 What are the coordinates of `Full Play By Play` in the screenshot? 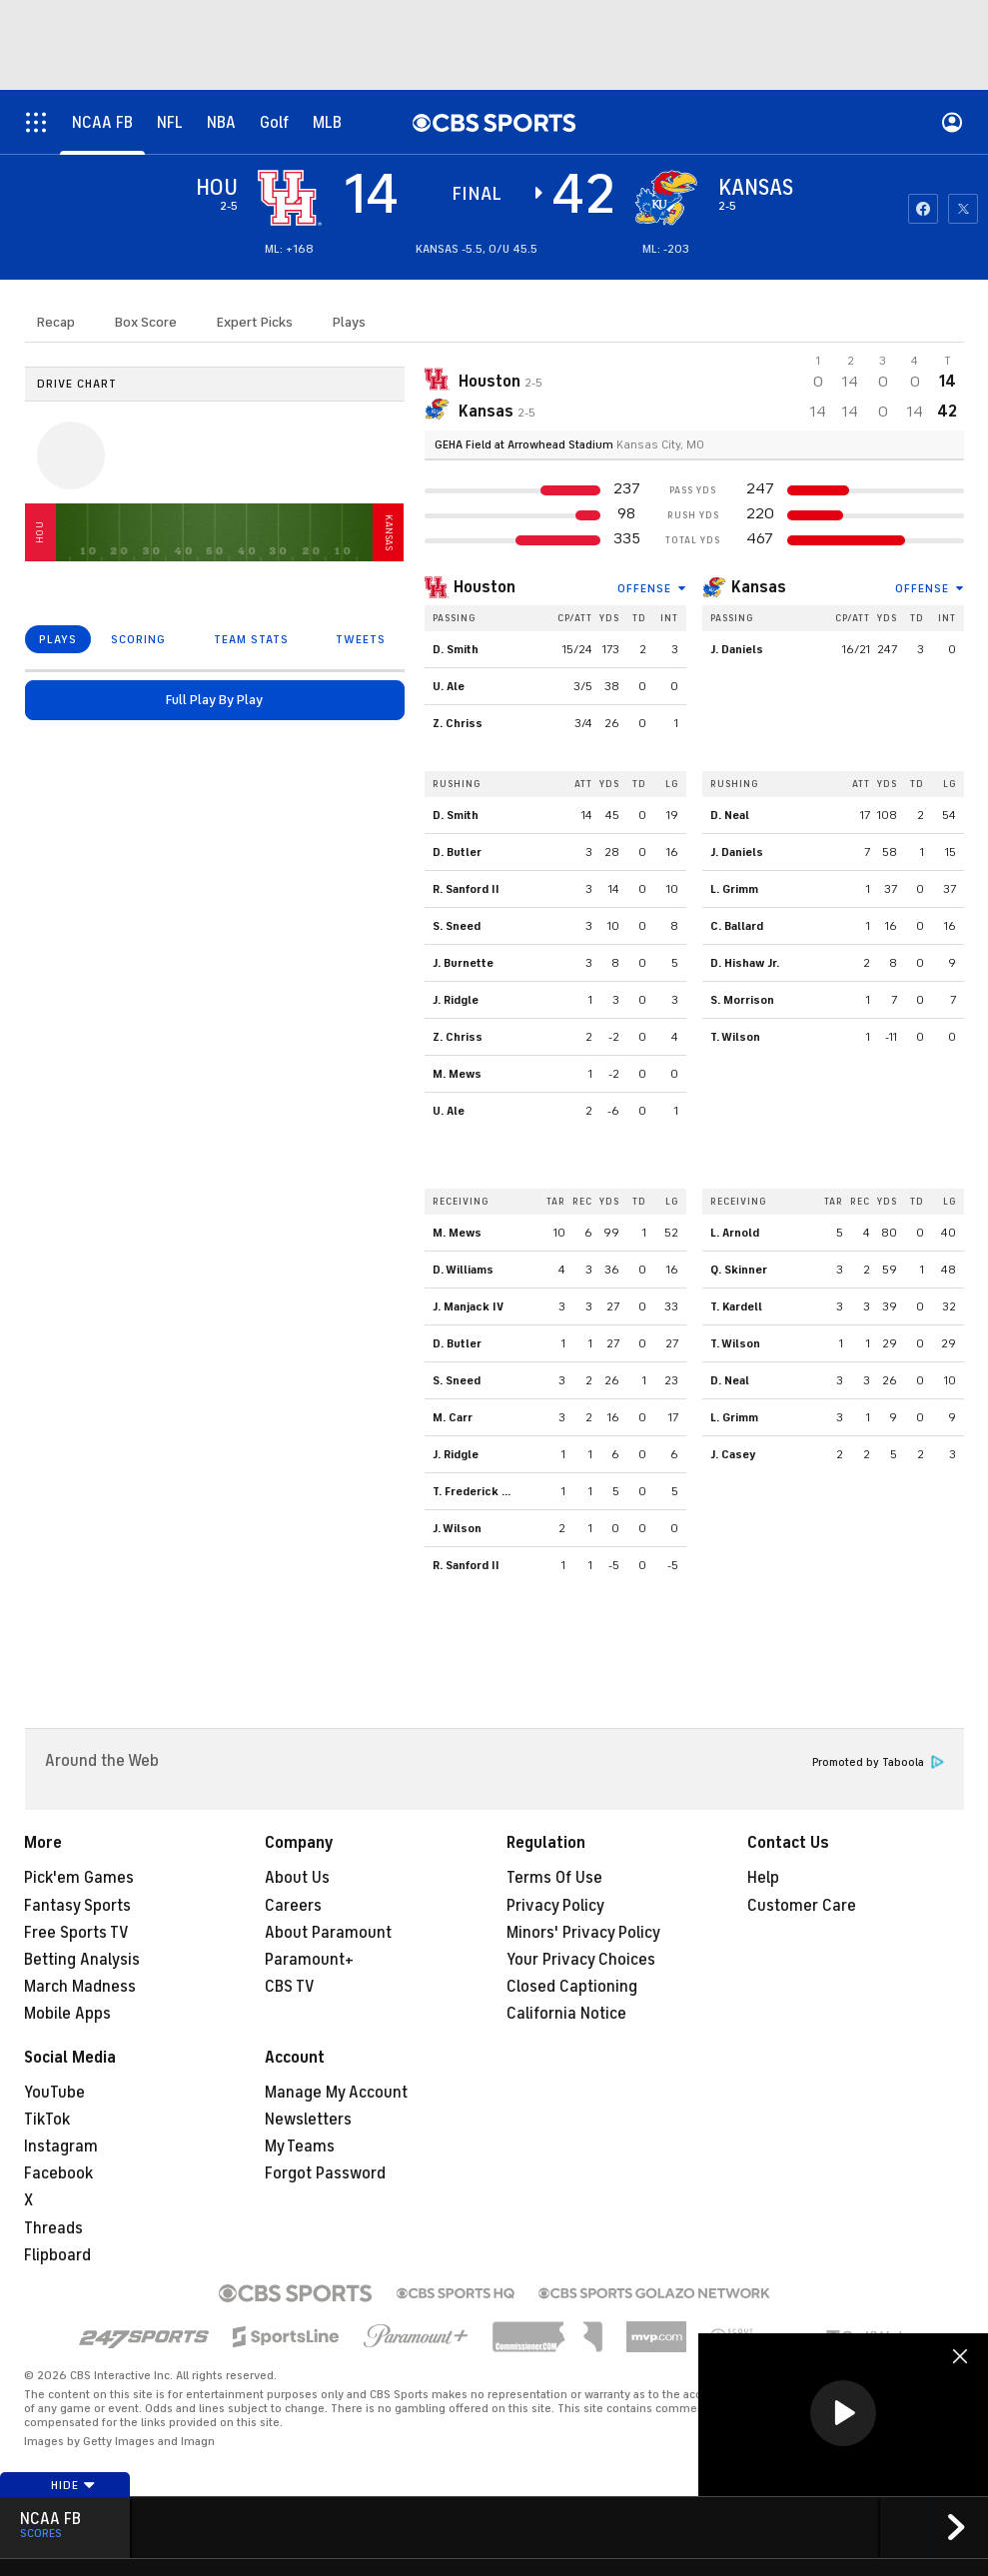 It's located at (214, 699).